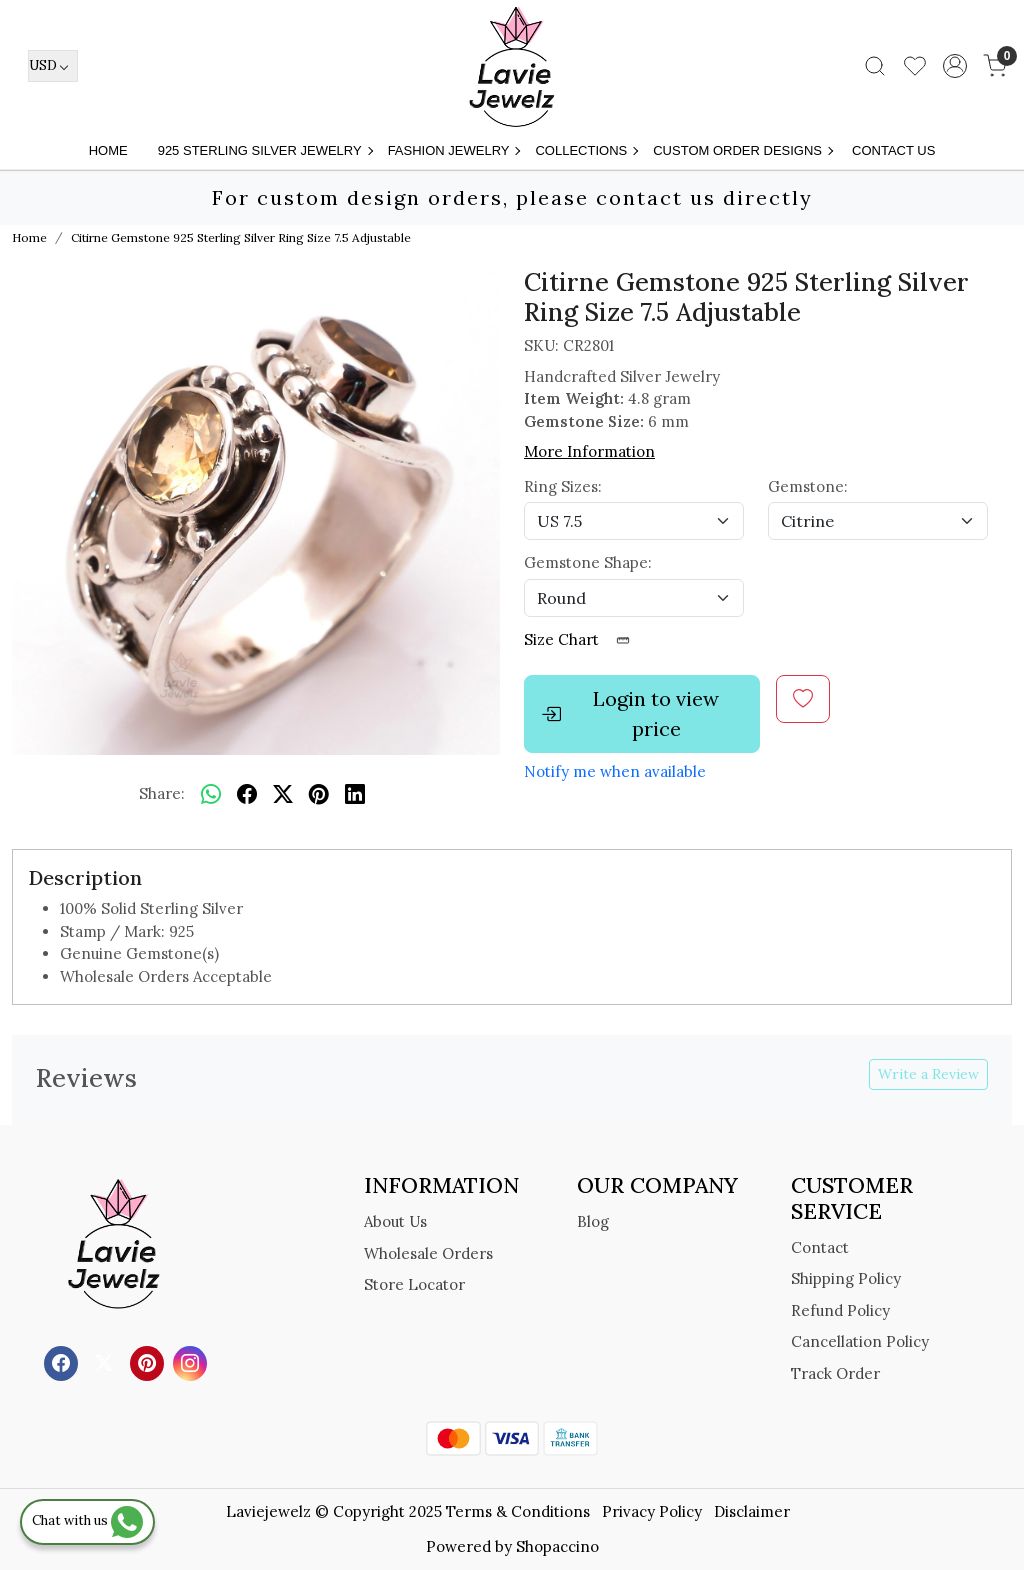  Describe the element at coordinates (265, 150) in the screenshot. I see `925 STERLING SILVER JEWELRY` at that location.